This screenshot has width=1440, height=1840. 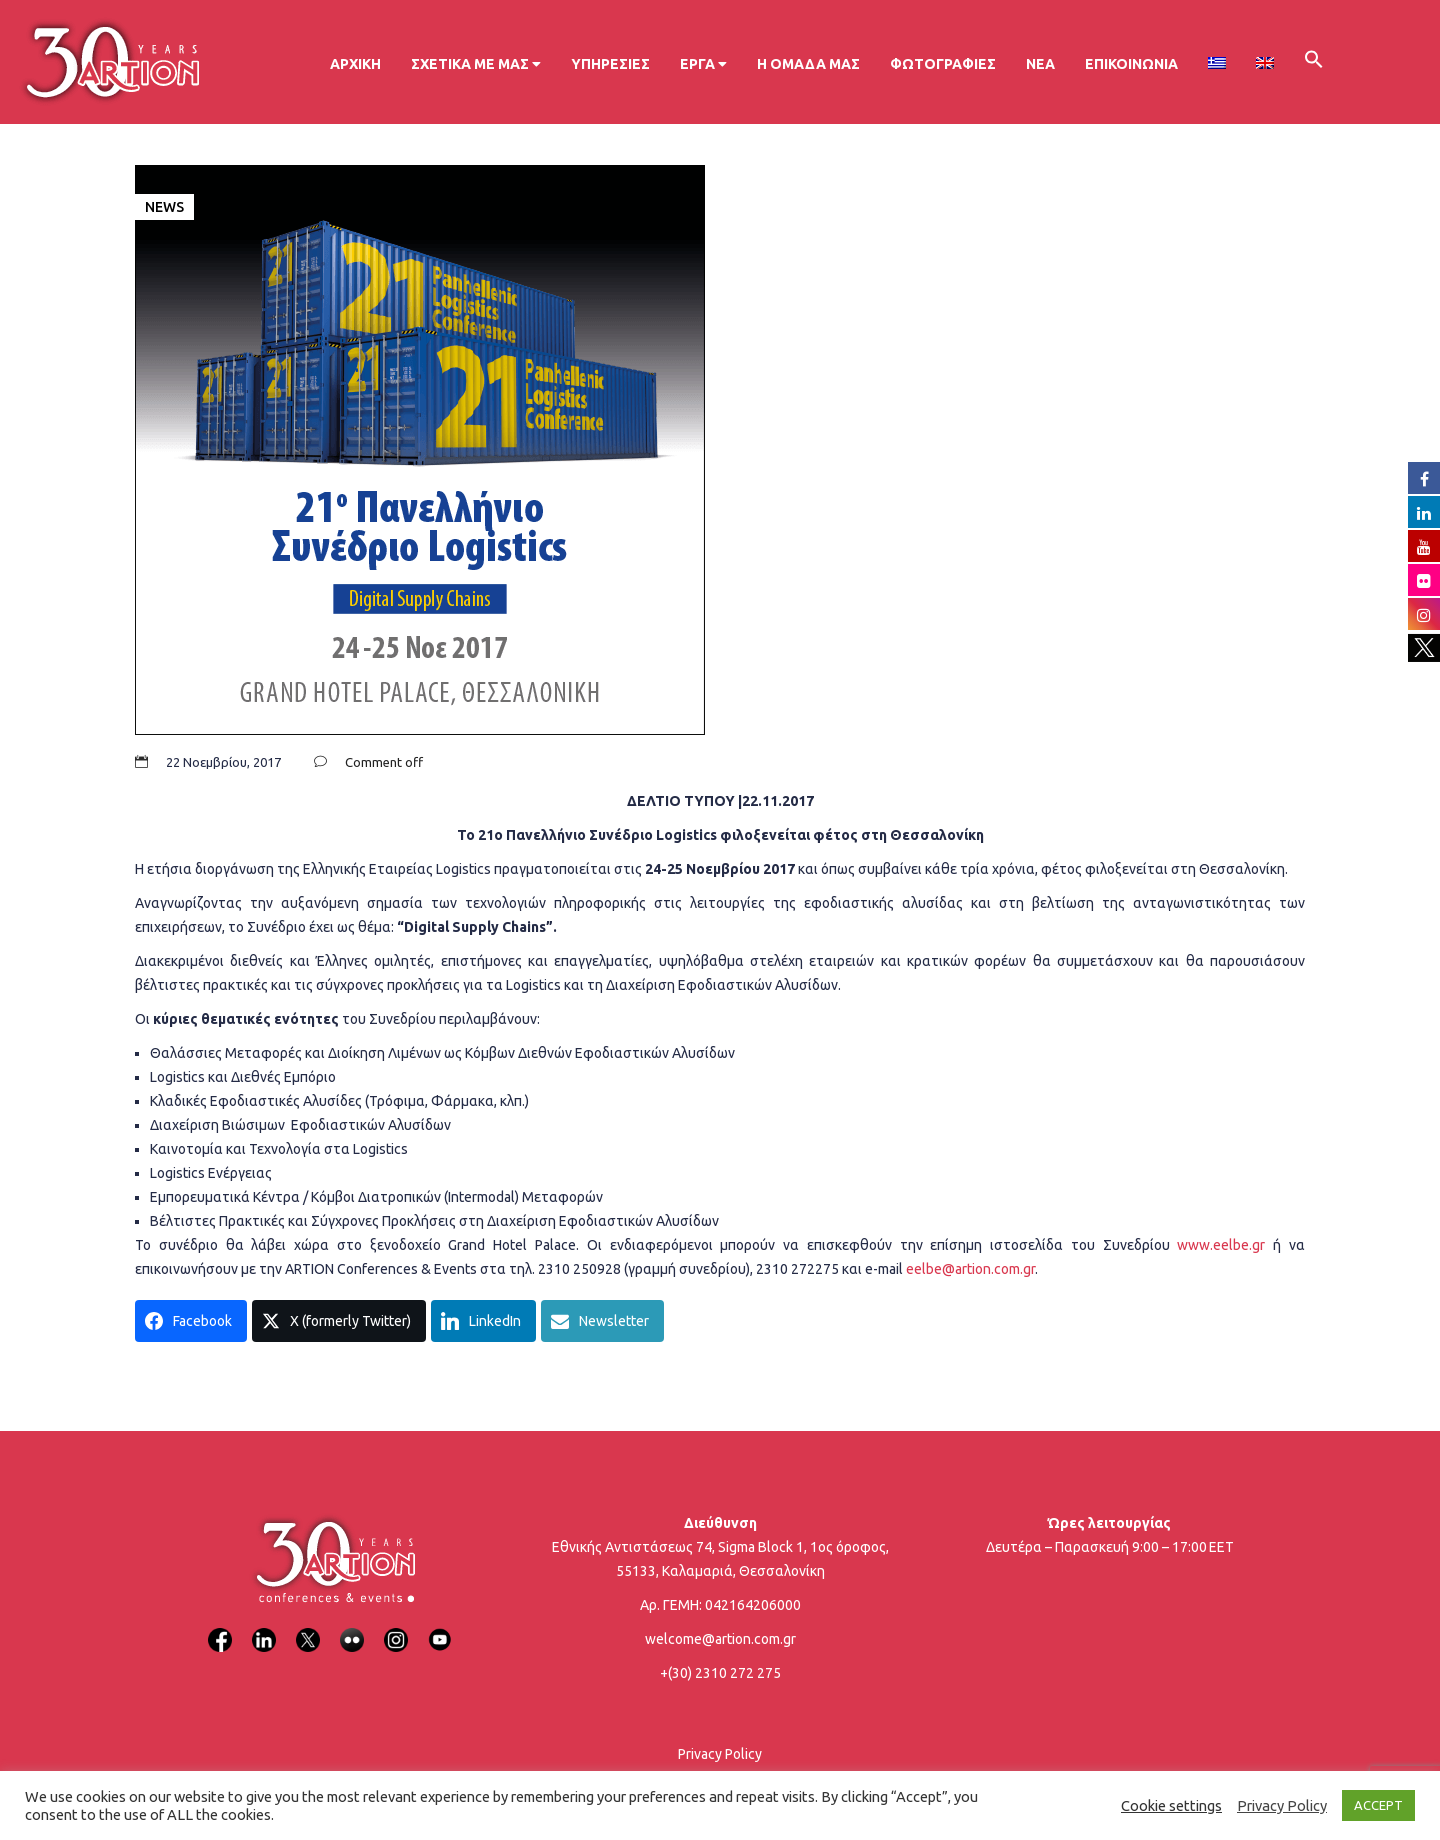 I want to click on [Flickr], so click(x=352, y=1627).